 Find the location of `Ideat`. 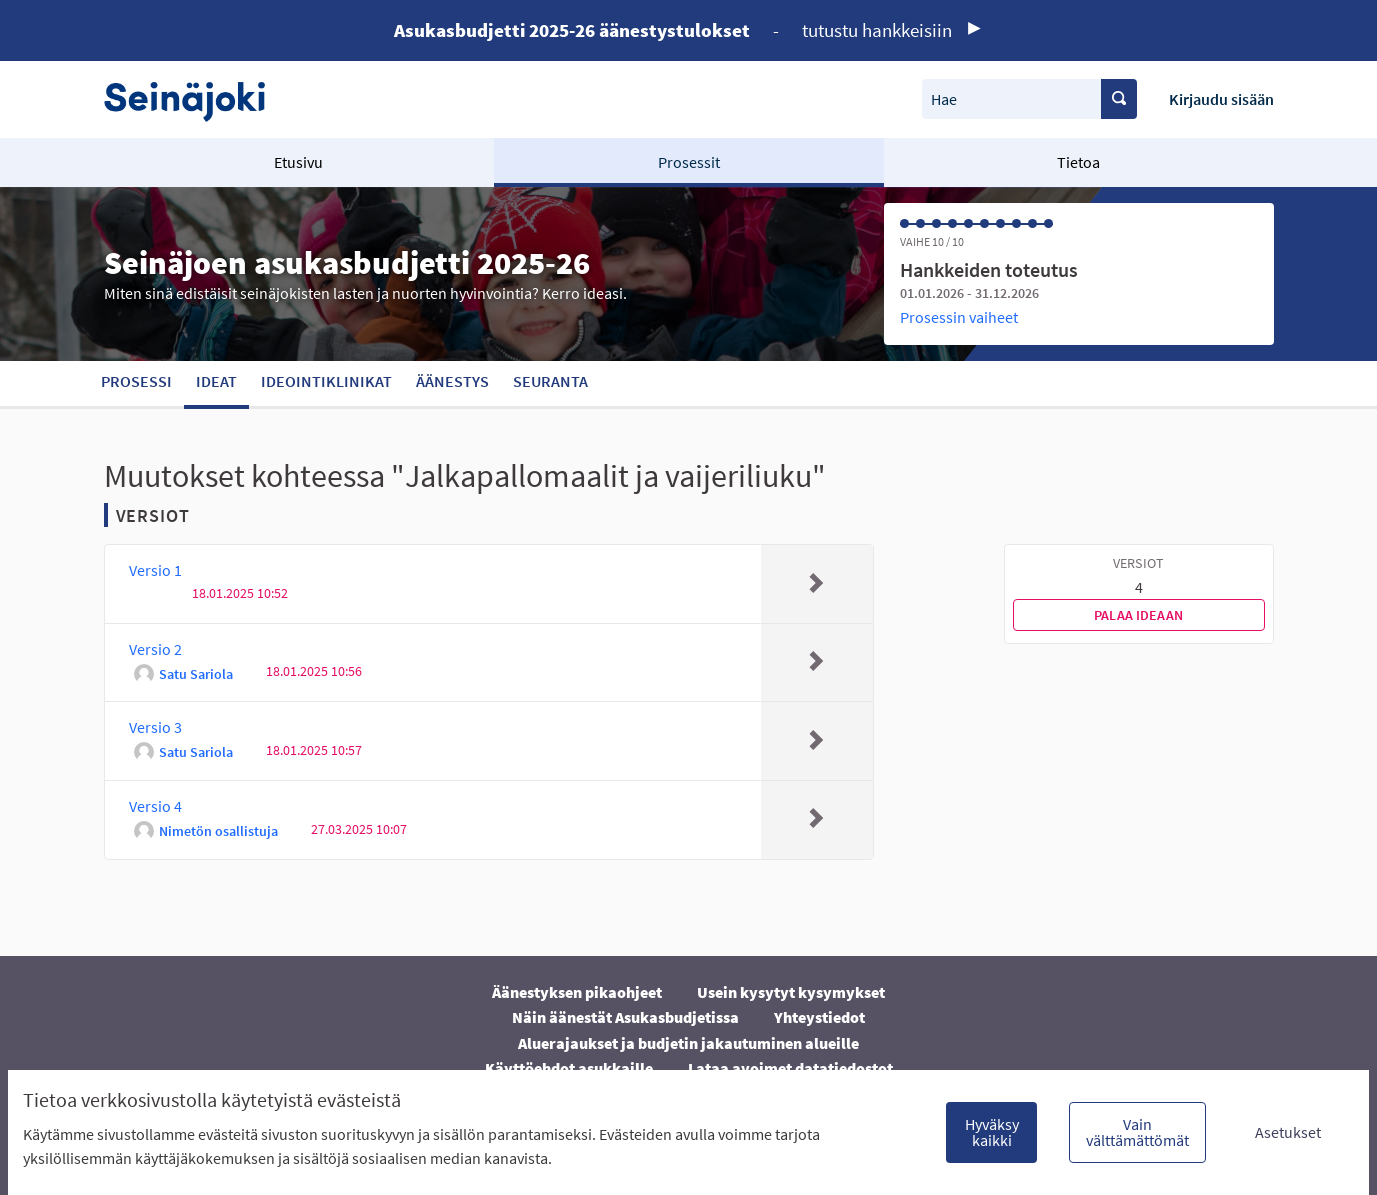

Ideat is located at coordinates (216, 381).